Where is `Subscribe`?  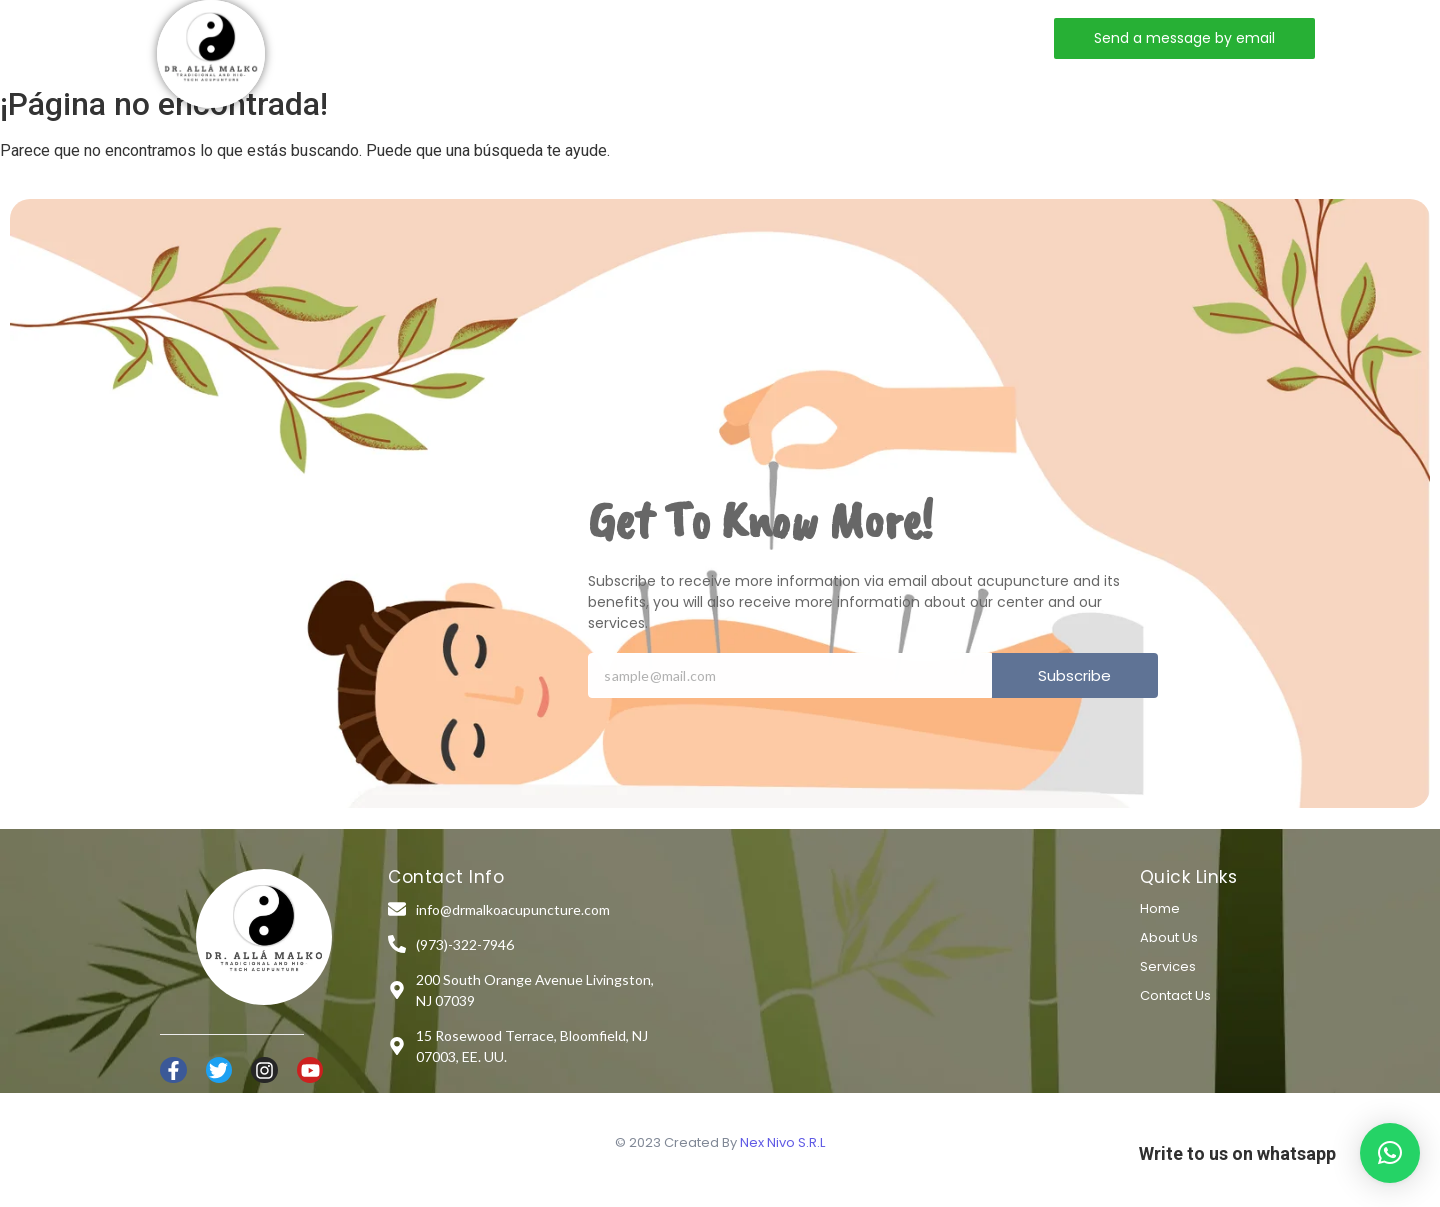 Subscribe is located at coordinates (1074, 675).